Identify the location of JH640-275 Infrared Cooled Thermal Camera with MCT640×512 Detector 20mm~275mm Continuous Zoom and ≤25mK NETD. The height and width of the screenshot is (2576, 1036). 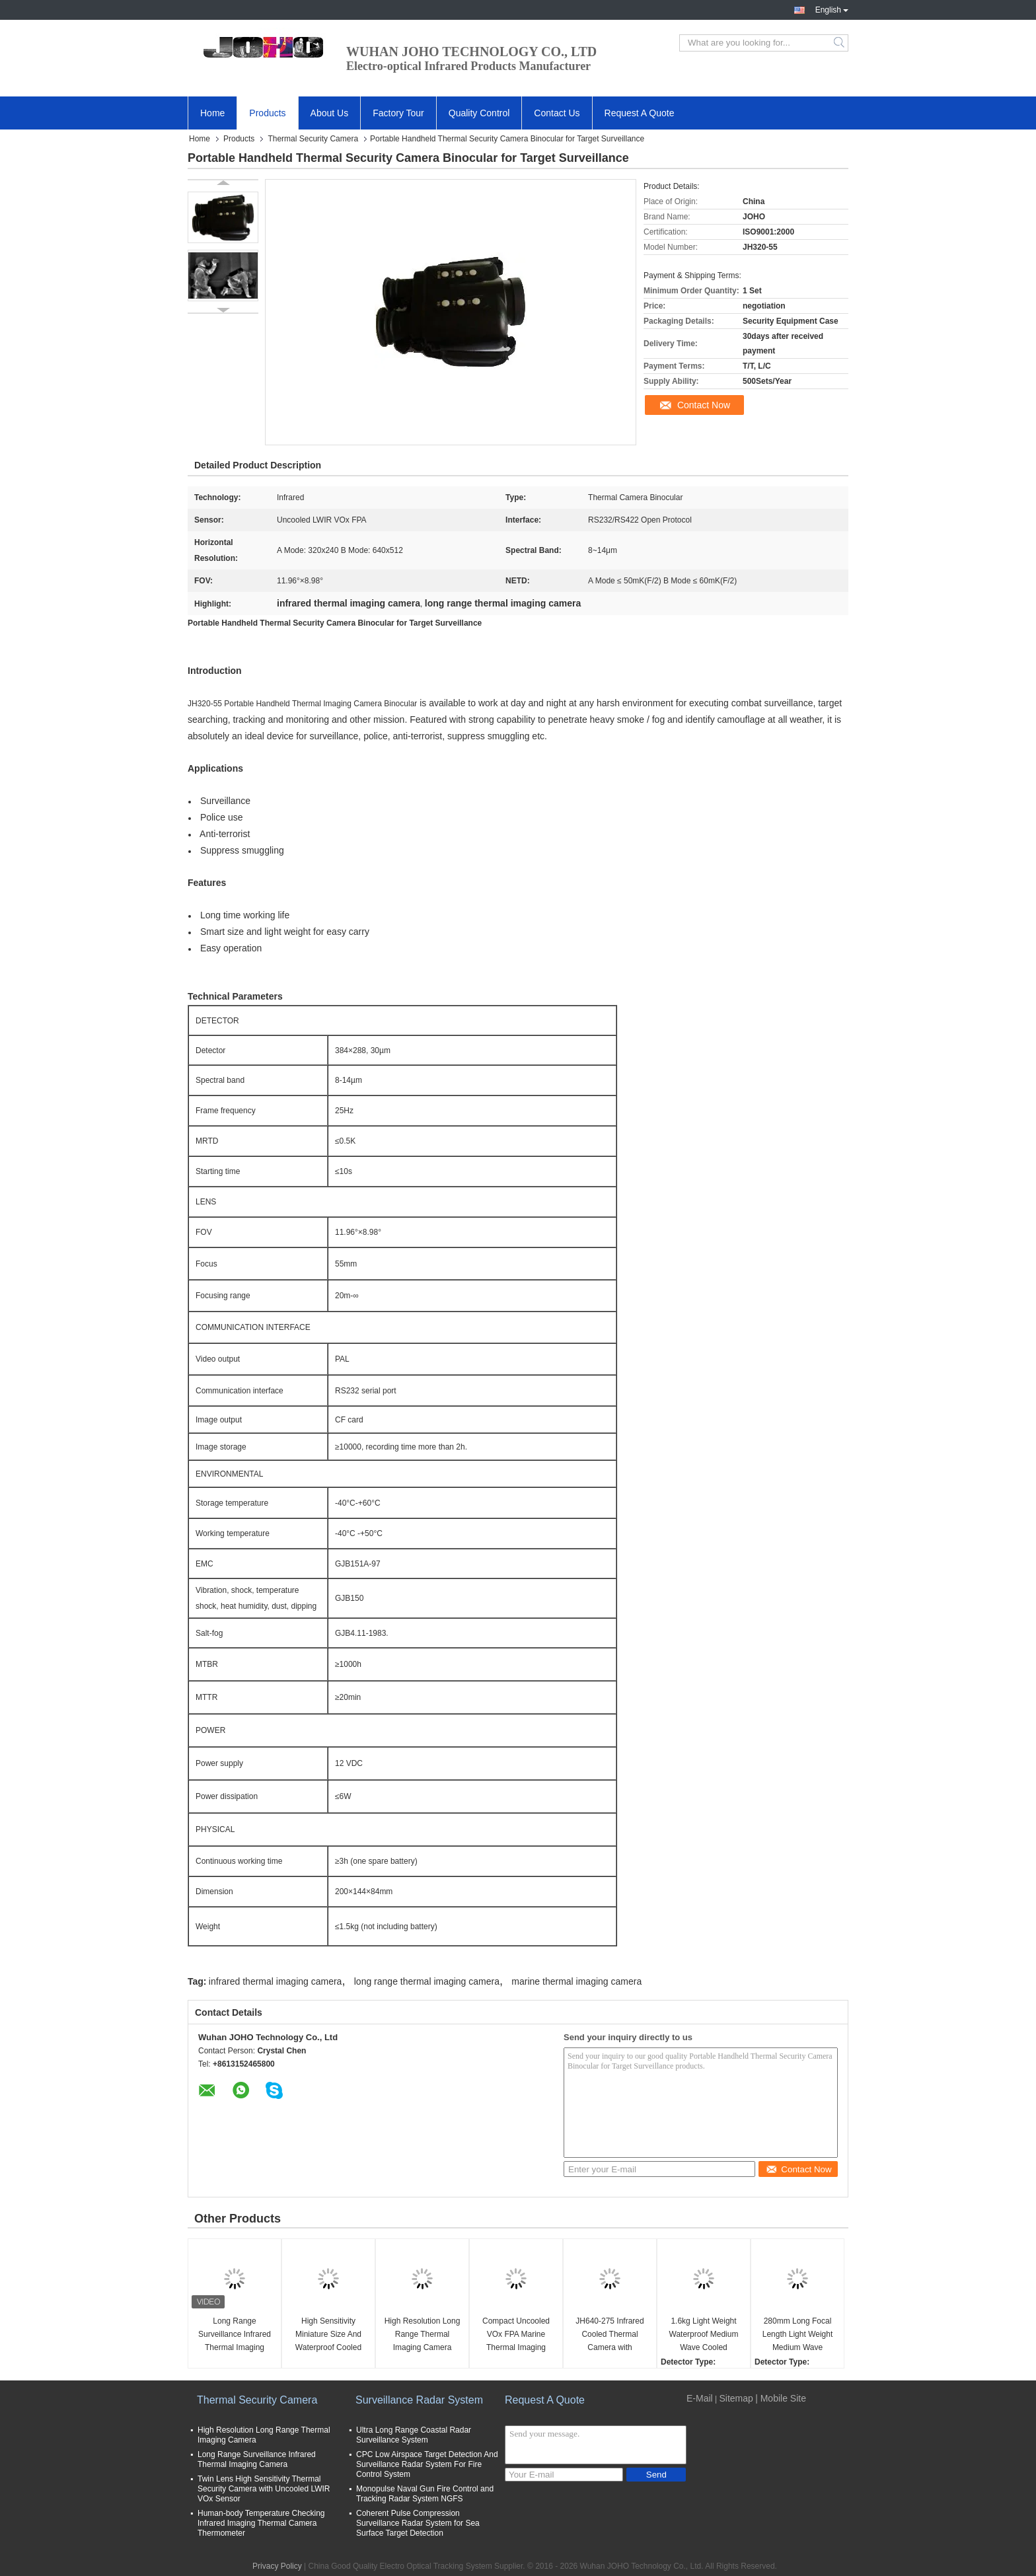
(609, 2335).